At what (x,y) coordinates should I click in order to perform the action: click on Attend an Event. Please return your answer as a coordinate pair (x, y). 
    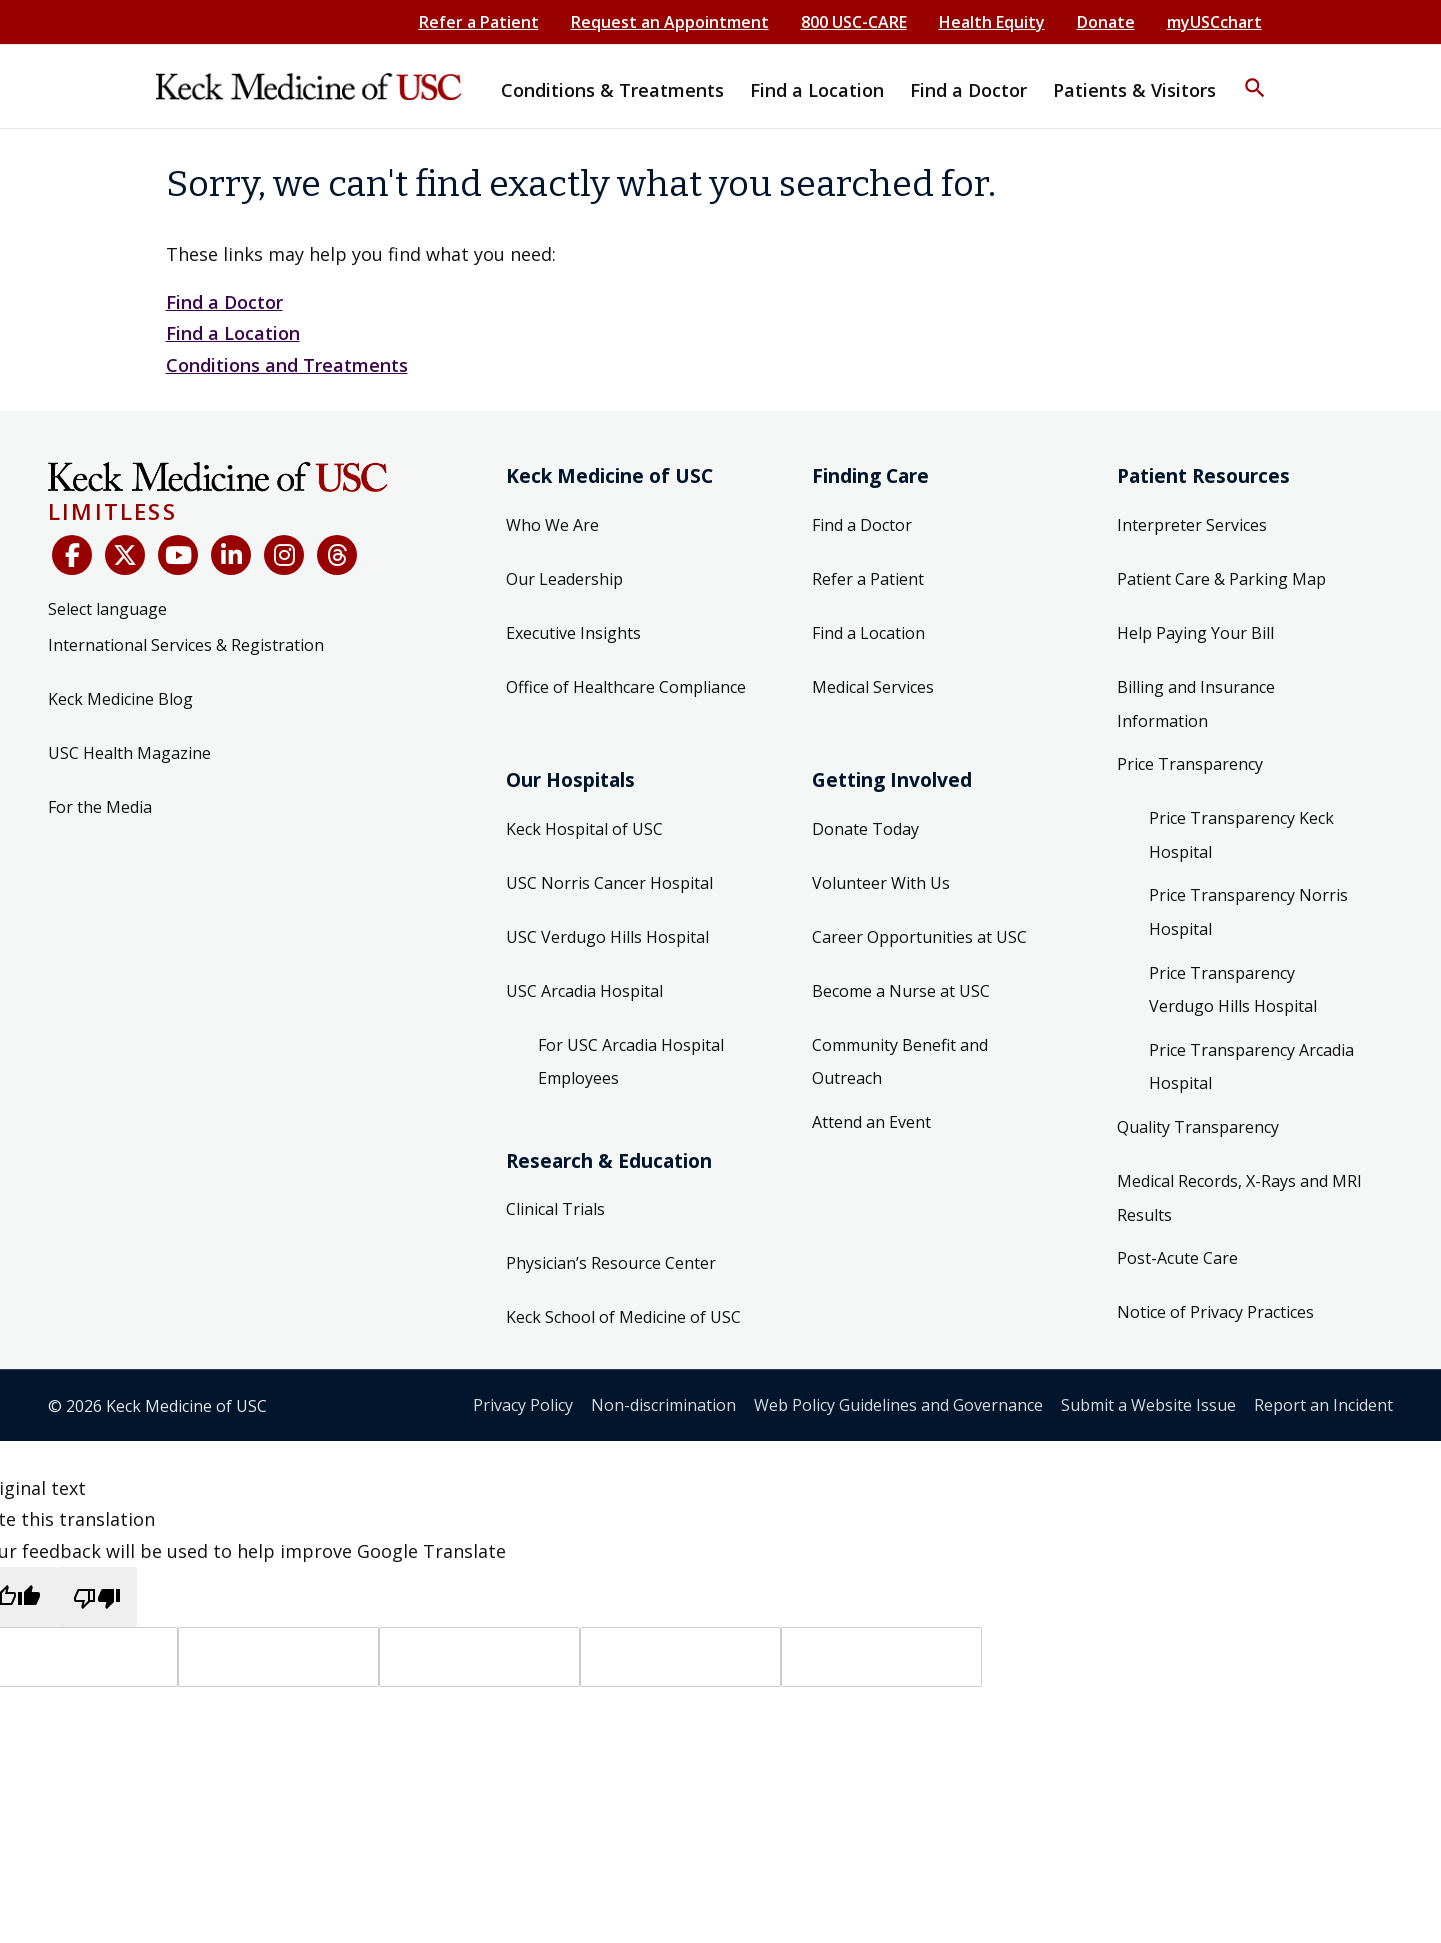
    Looking at the image, I should click on (871, 1122).